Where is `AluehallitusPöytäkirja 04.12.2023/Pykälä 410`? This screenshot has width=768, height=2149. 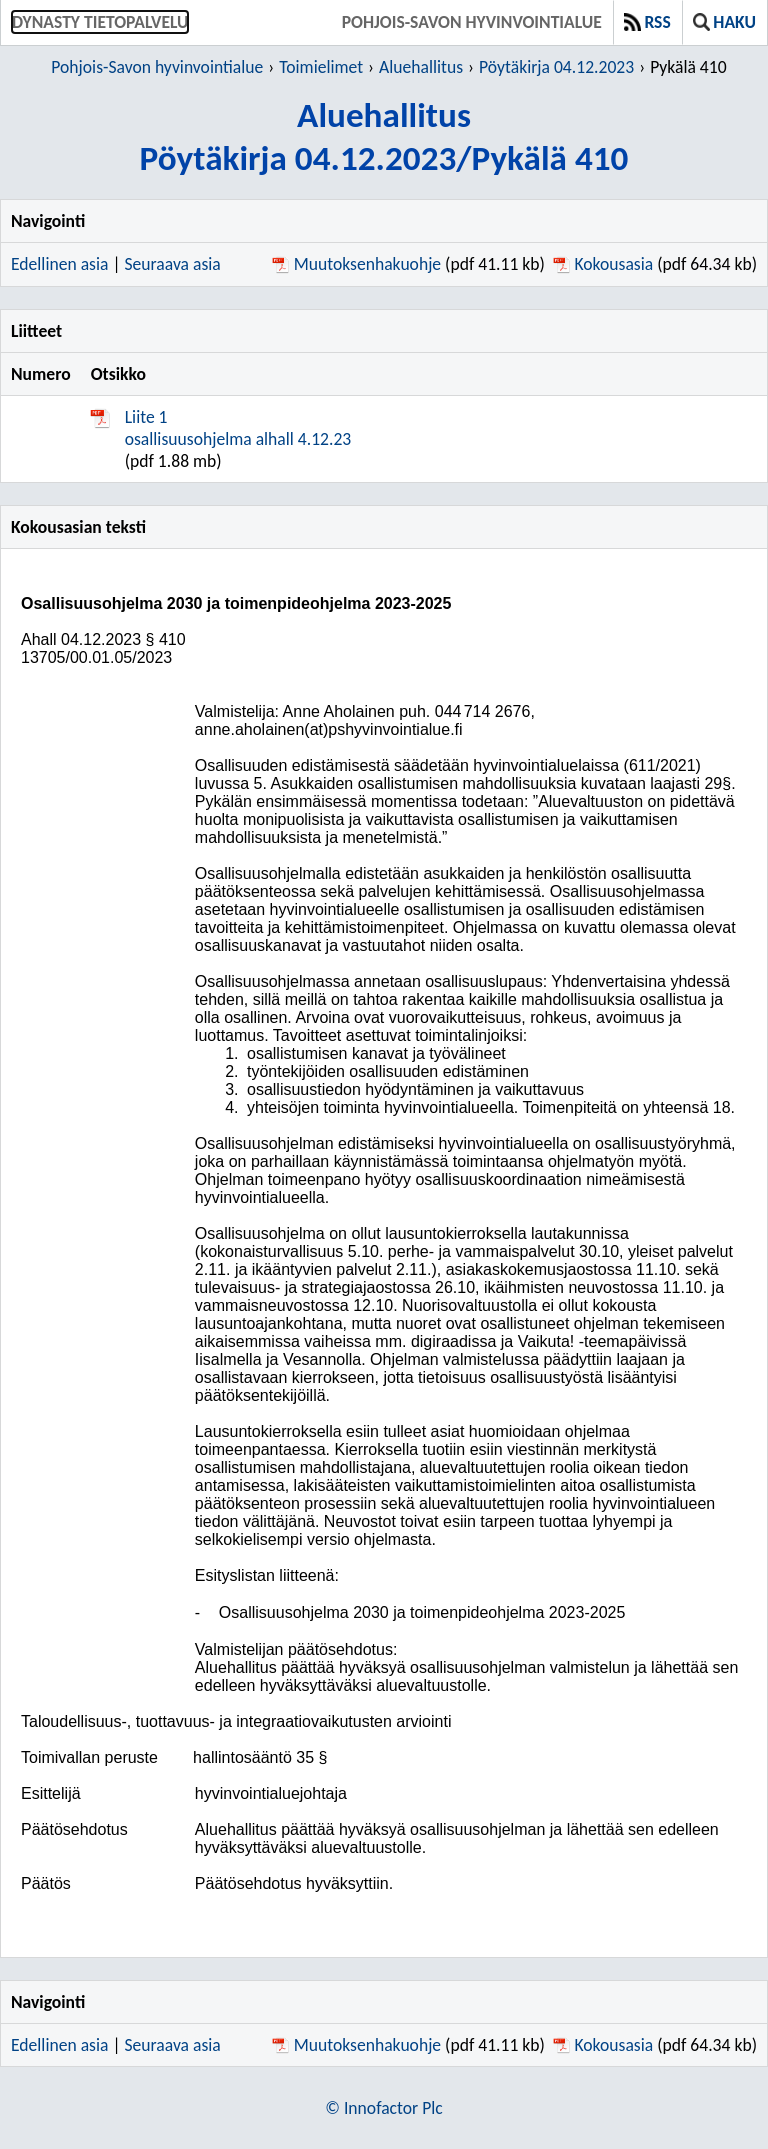 AluehallitusPöytäkirja 04.12.2023/Pykälä 410 is located at coordinates (384, 136).